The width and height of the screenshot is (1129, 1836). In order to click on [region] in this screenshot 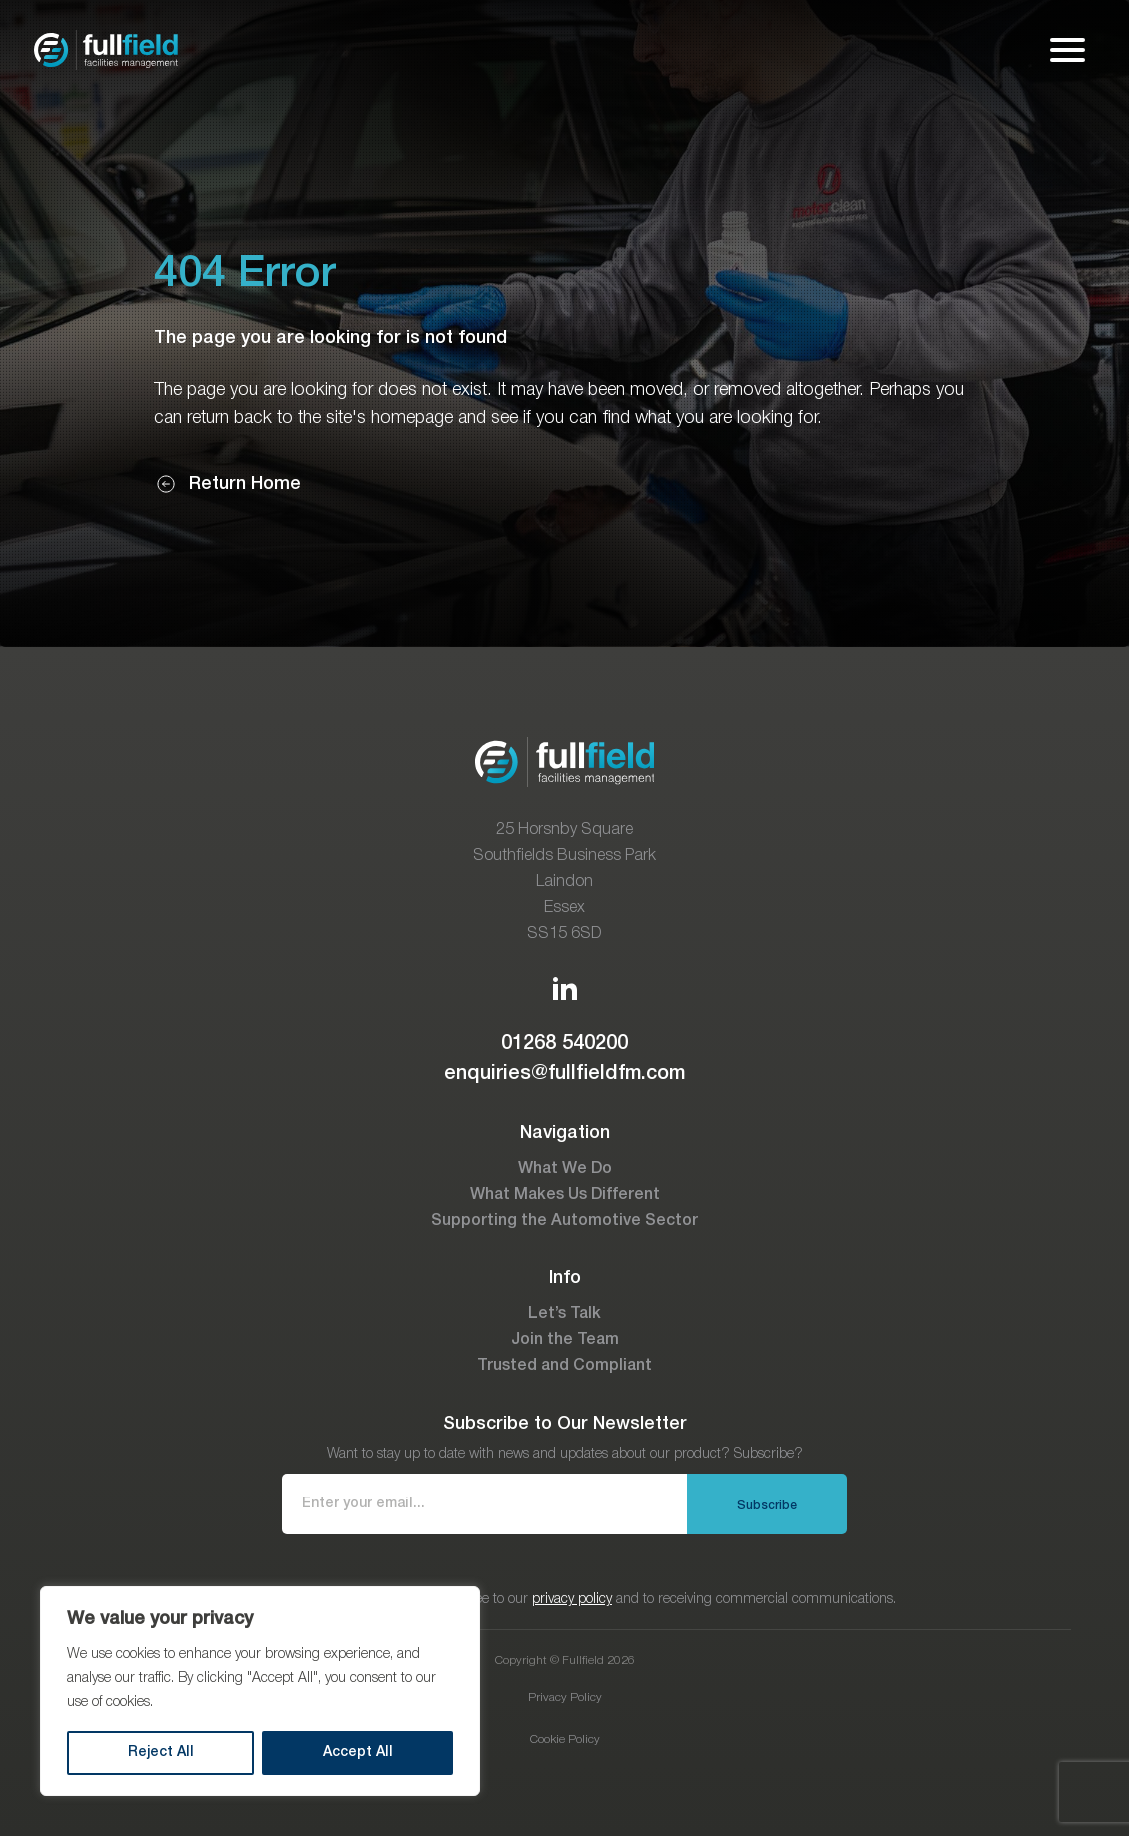, I will do `click(260, 1691)`.